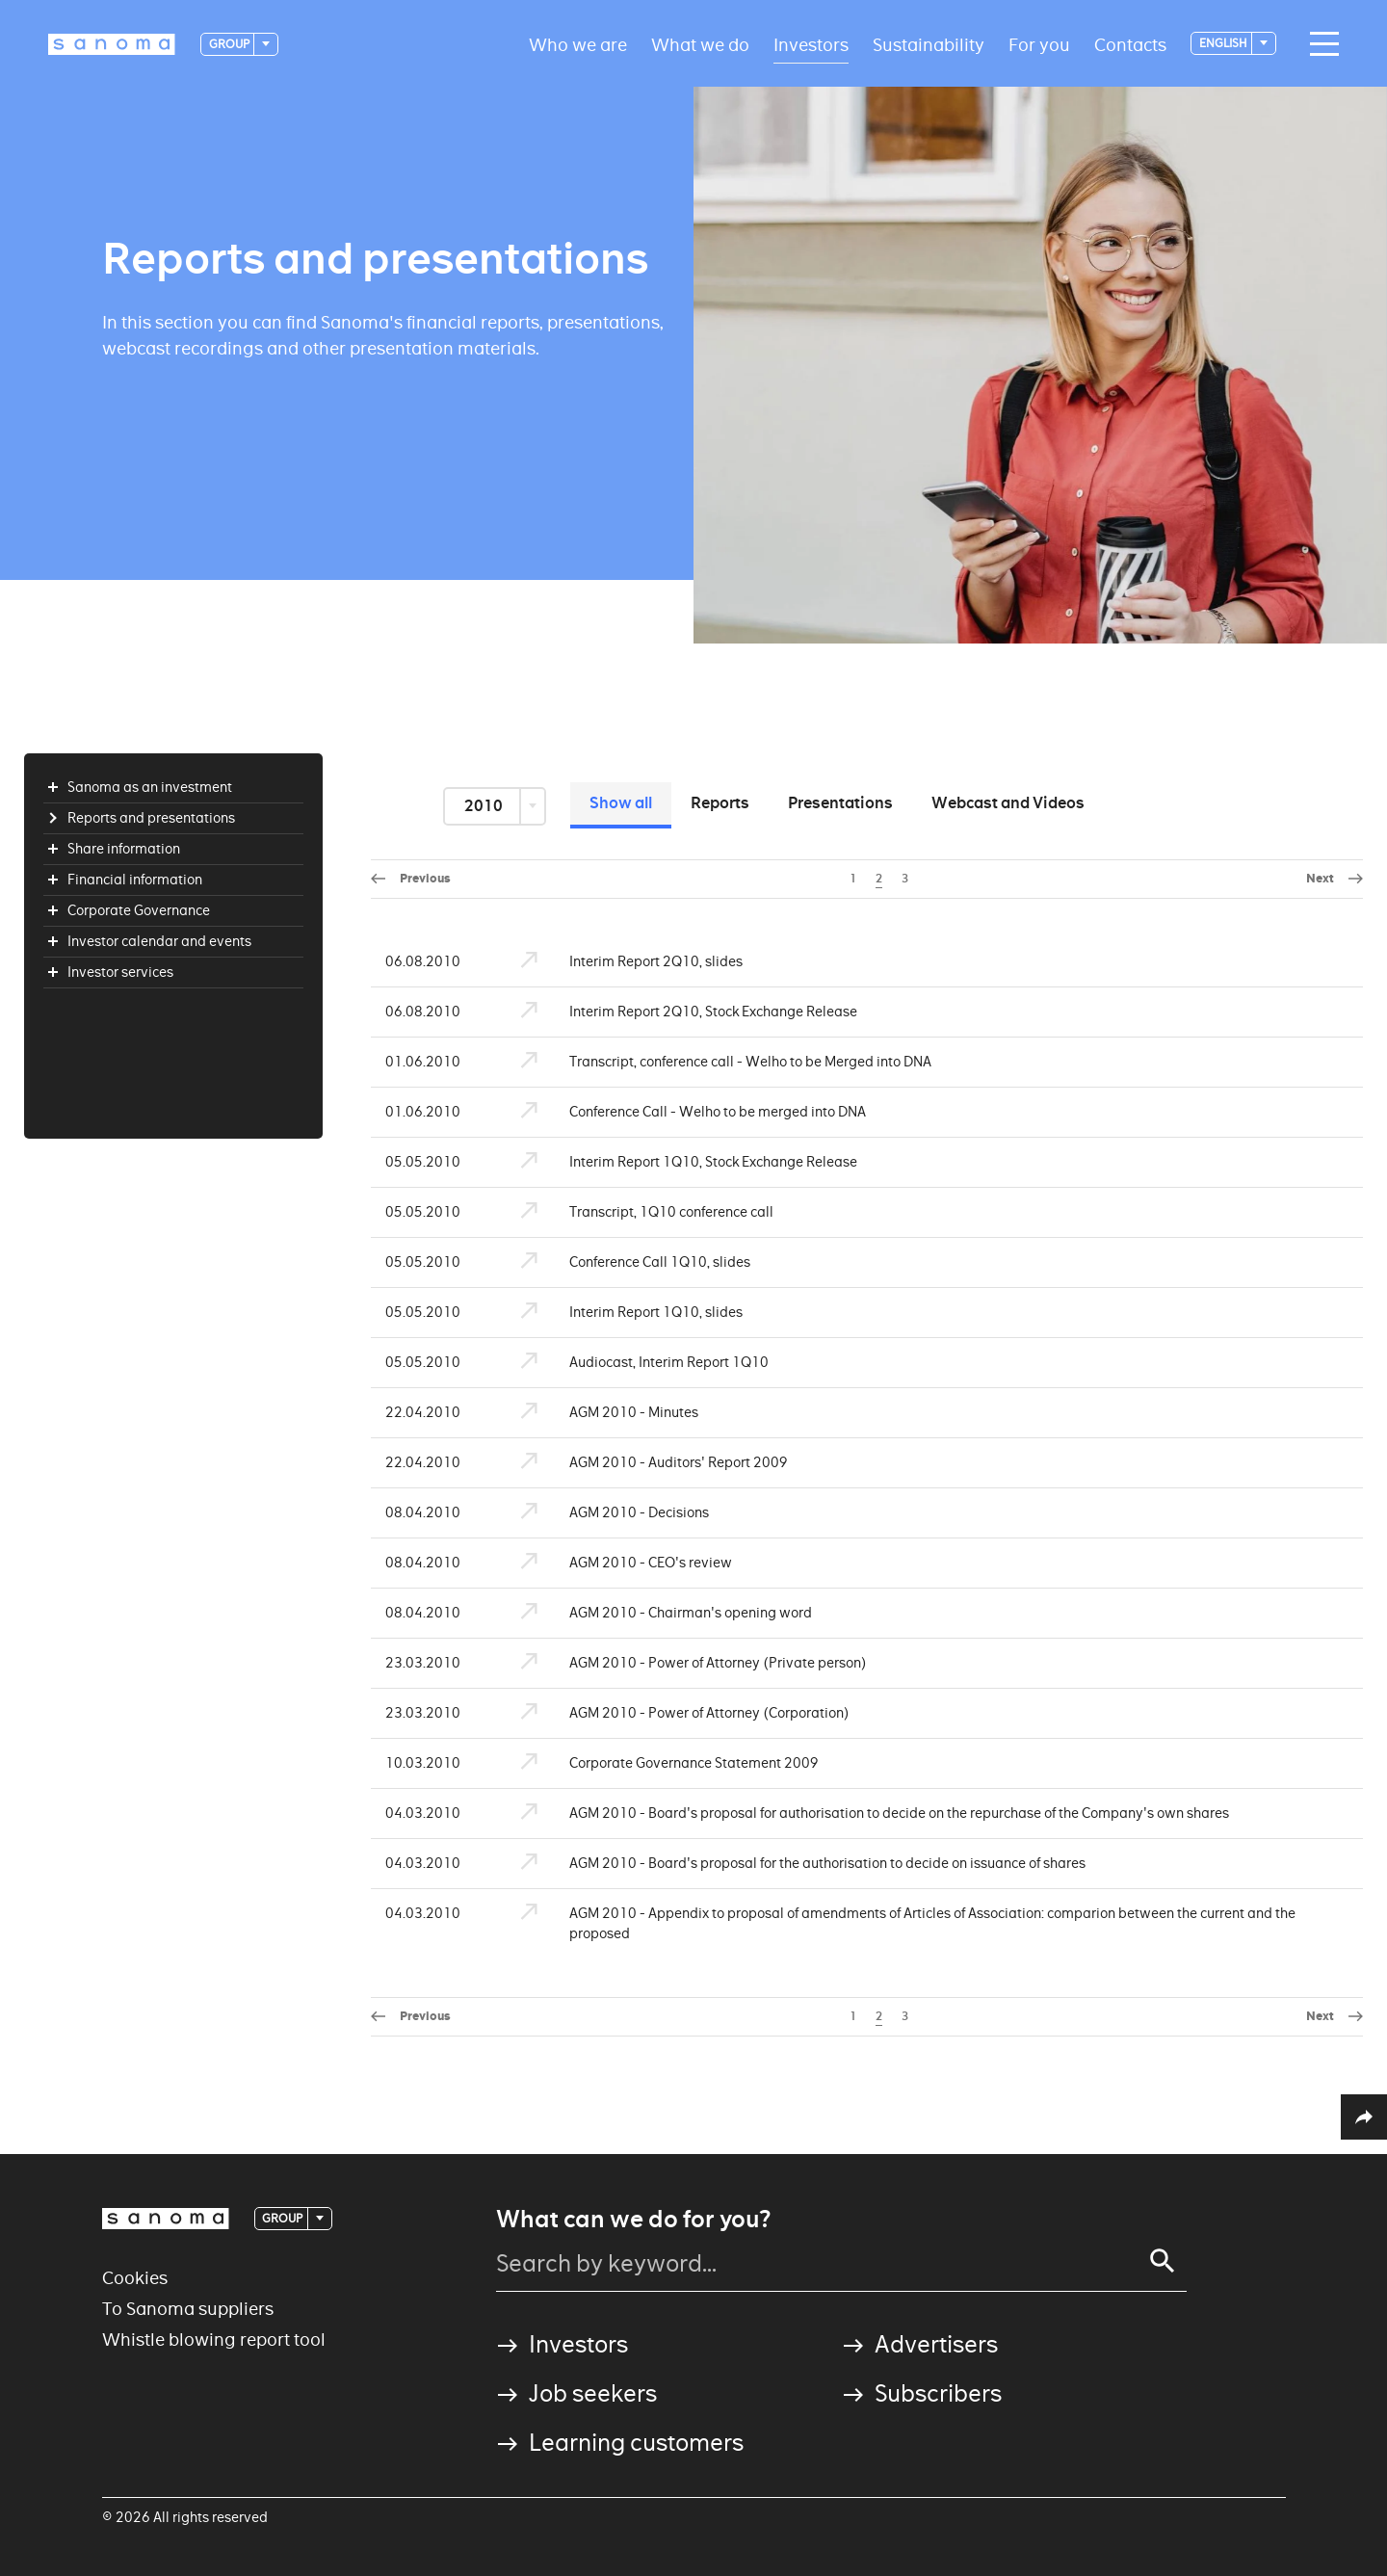 The width and height of the screenshot is (1387, 2576). I want to click on Interim Report 1Q10, slides, so click(621, 1312).